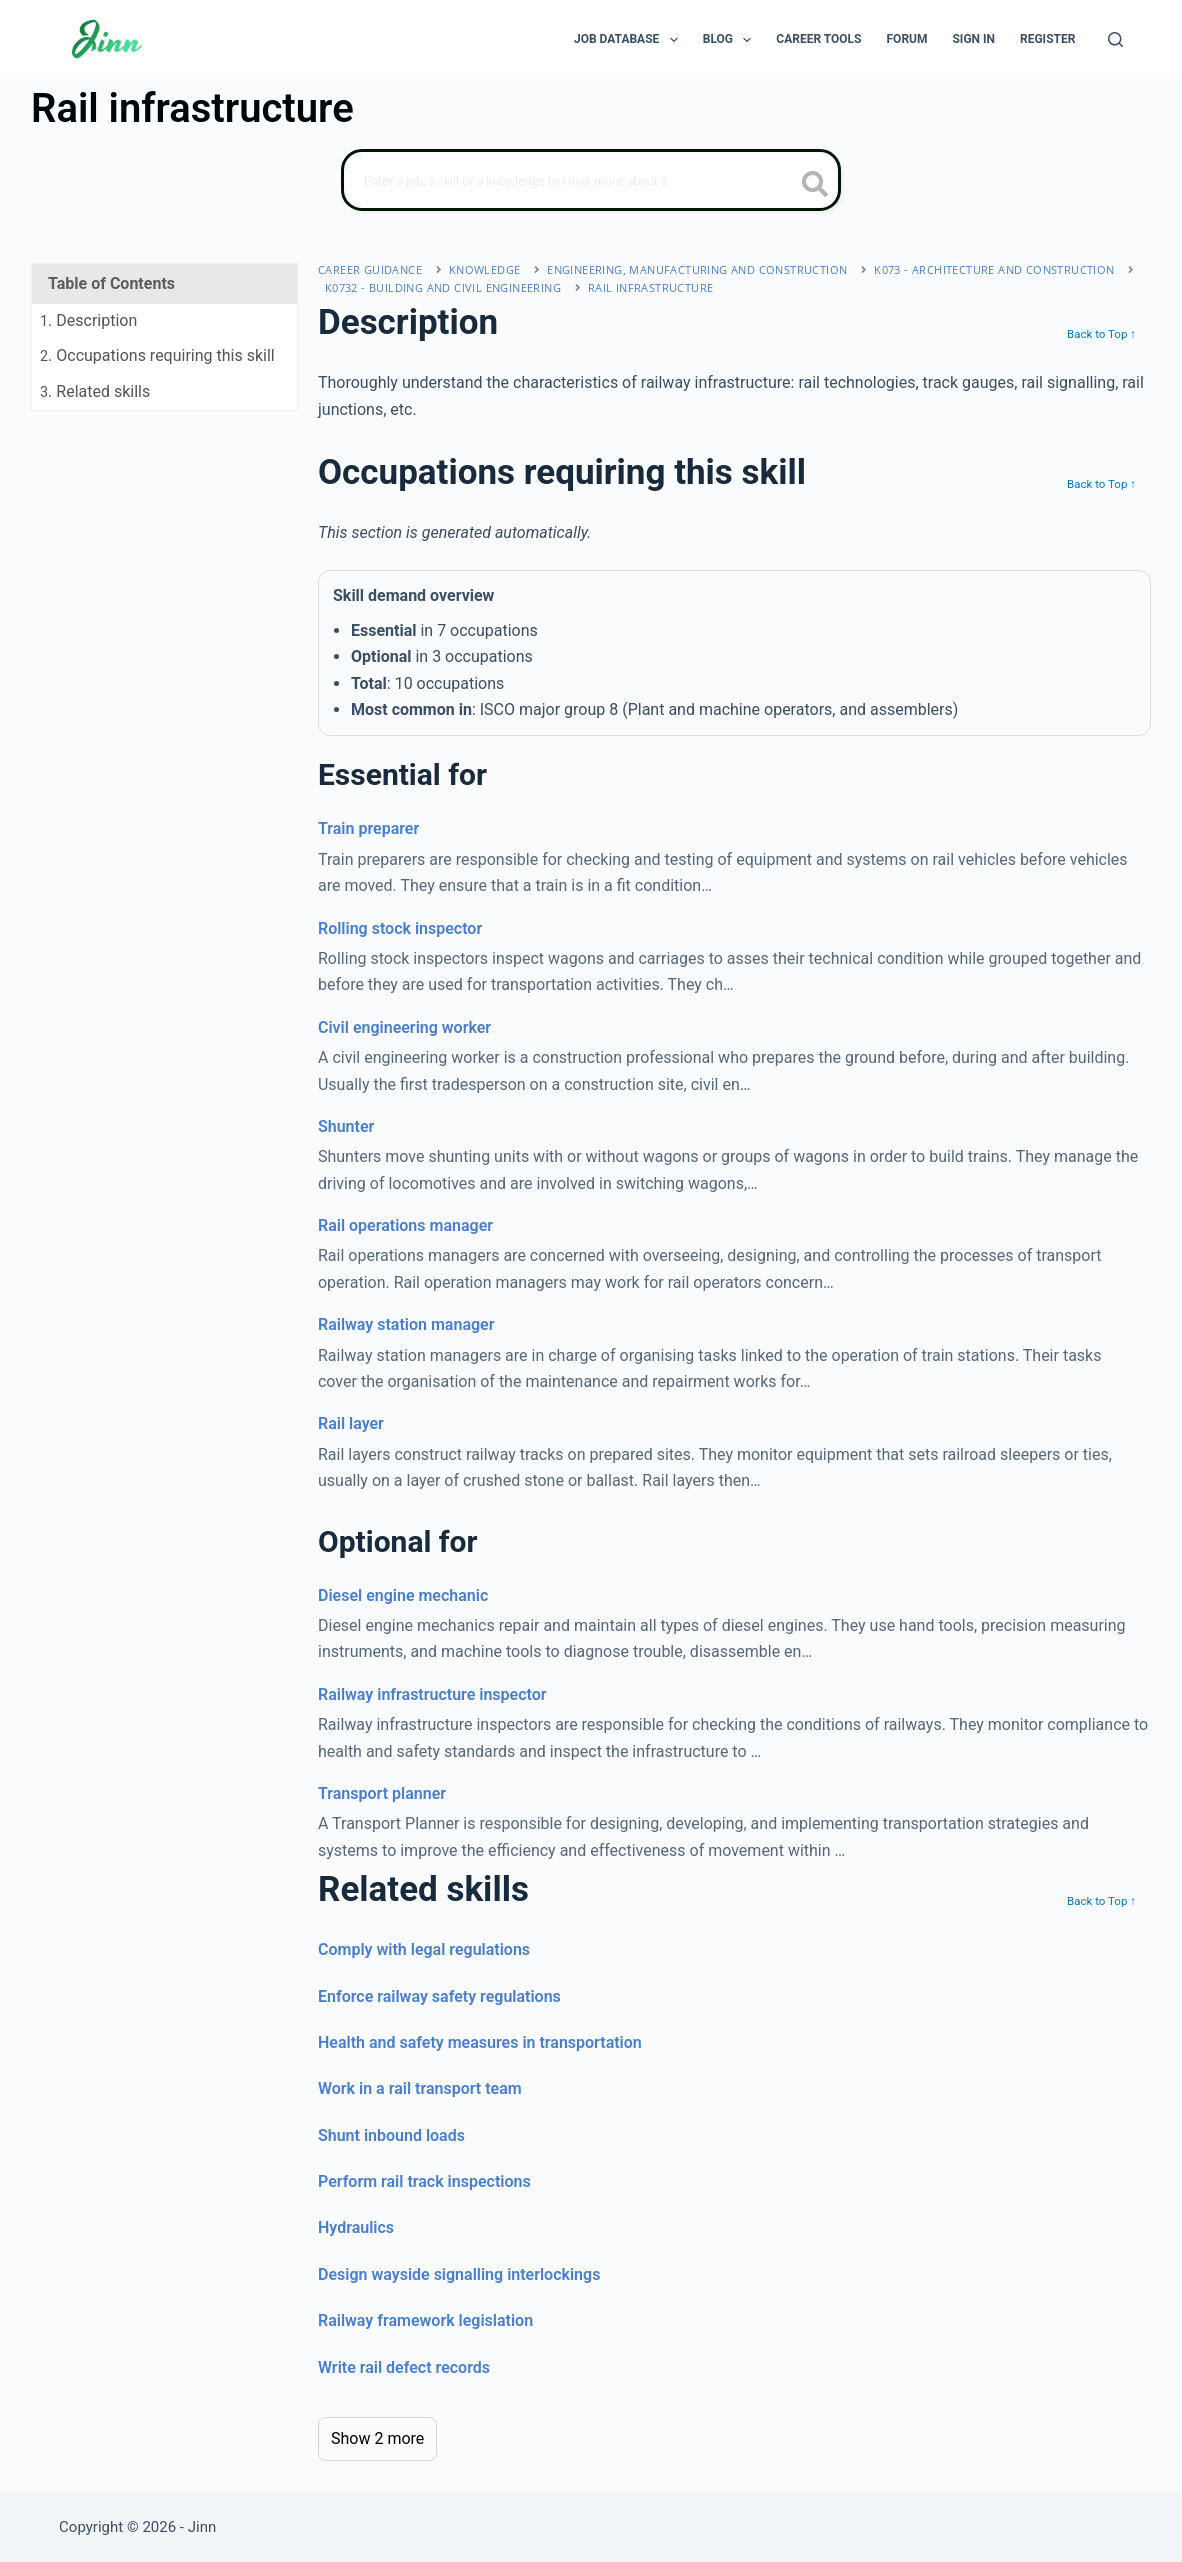 The height and width of the screenshot is (2562, 1182). What do you see at coordinates (425, 2320) in the screenshot?
I see `Railway framework legislation` at bounding box center [425, 2320].